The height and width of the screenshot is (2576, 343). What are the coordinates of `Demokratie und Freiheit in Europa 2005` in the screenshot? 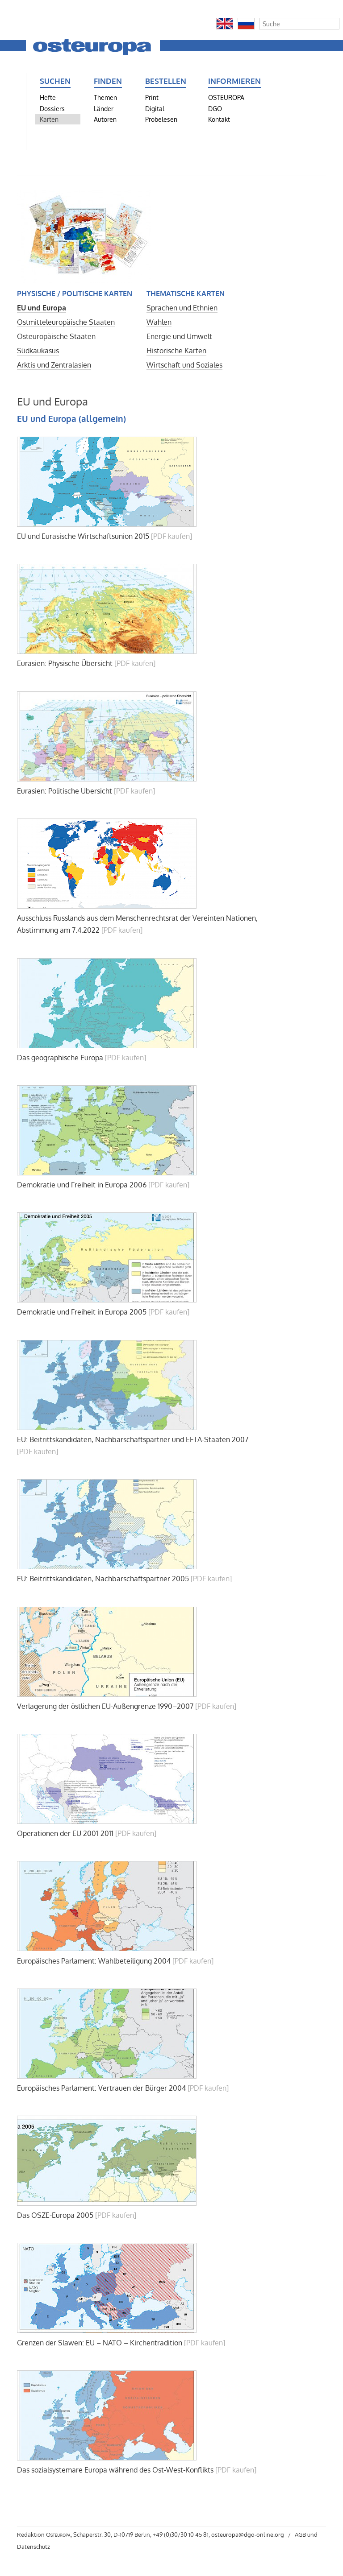 It's located at (81, 1311).